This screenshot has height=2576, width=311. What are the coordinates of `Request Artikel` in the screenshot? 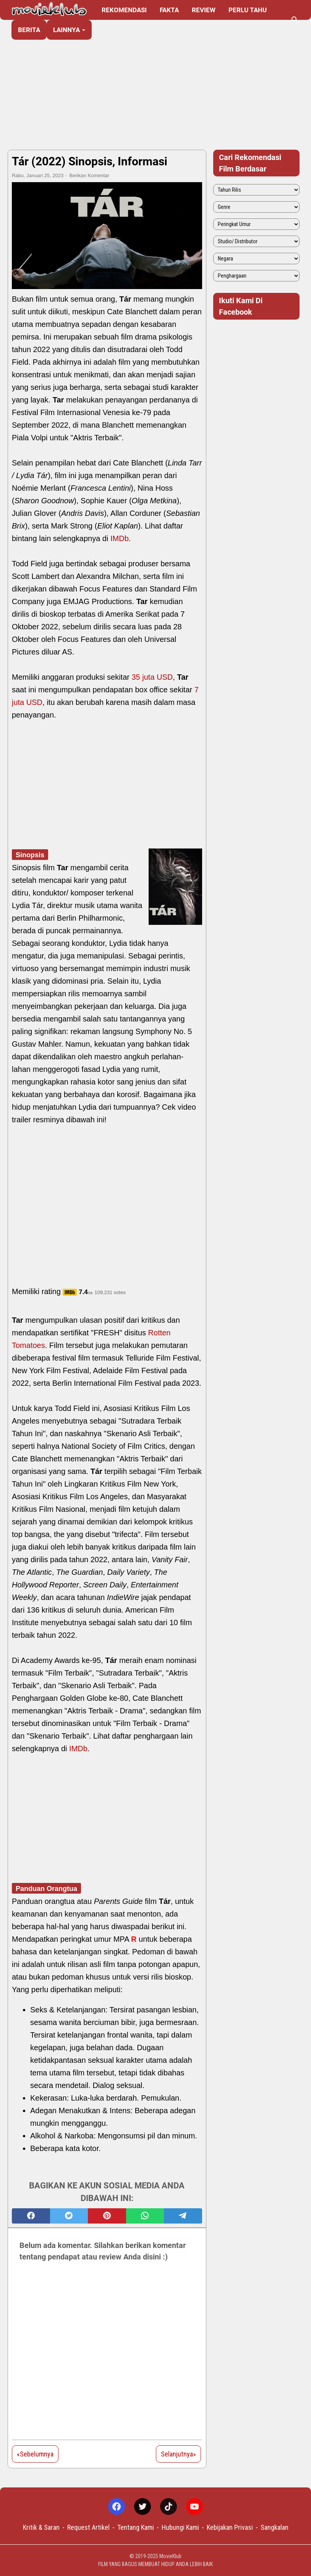 It's located at (88, 2527).